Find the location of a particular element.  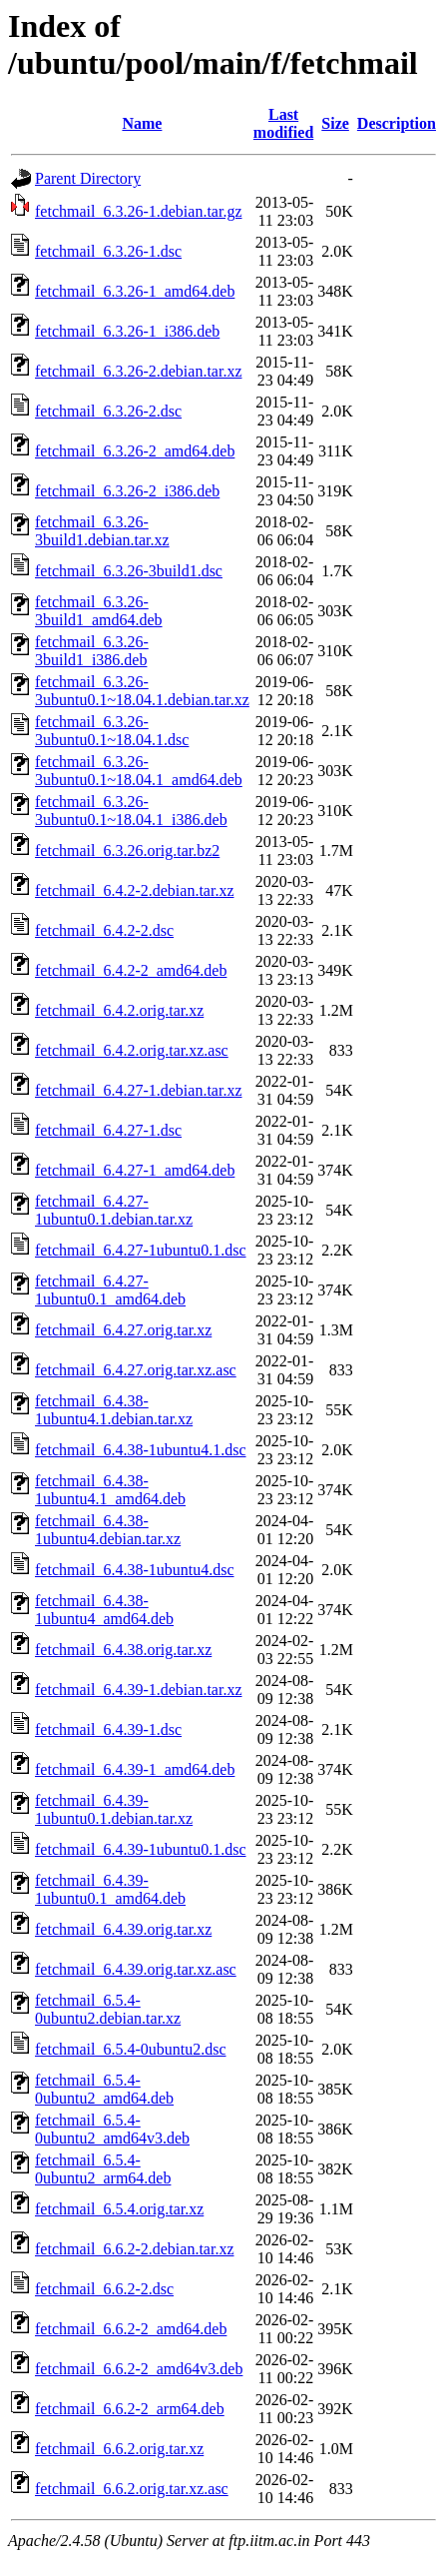

Name is located at coordinates (142, 123).